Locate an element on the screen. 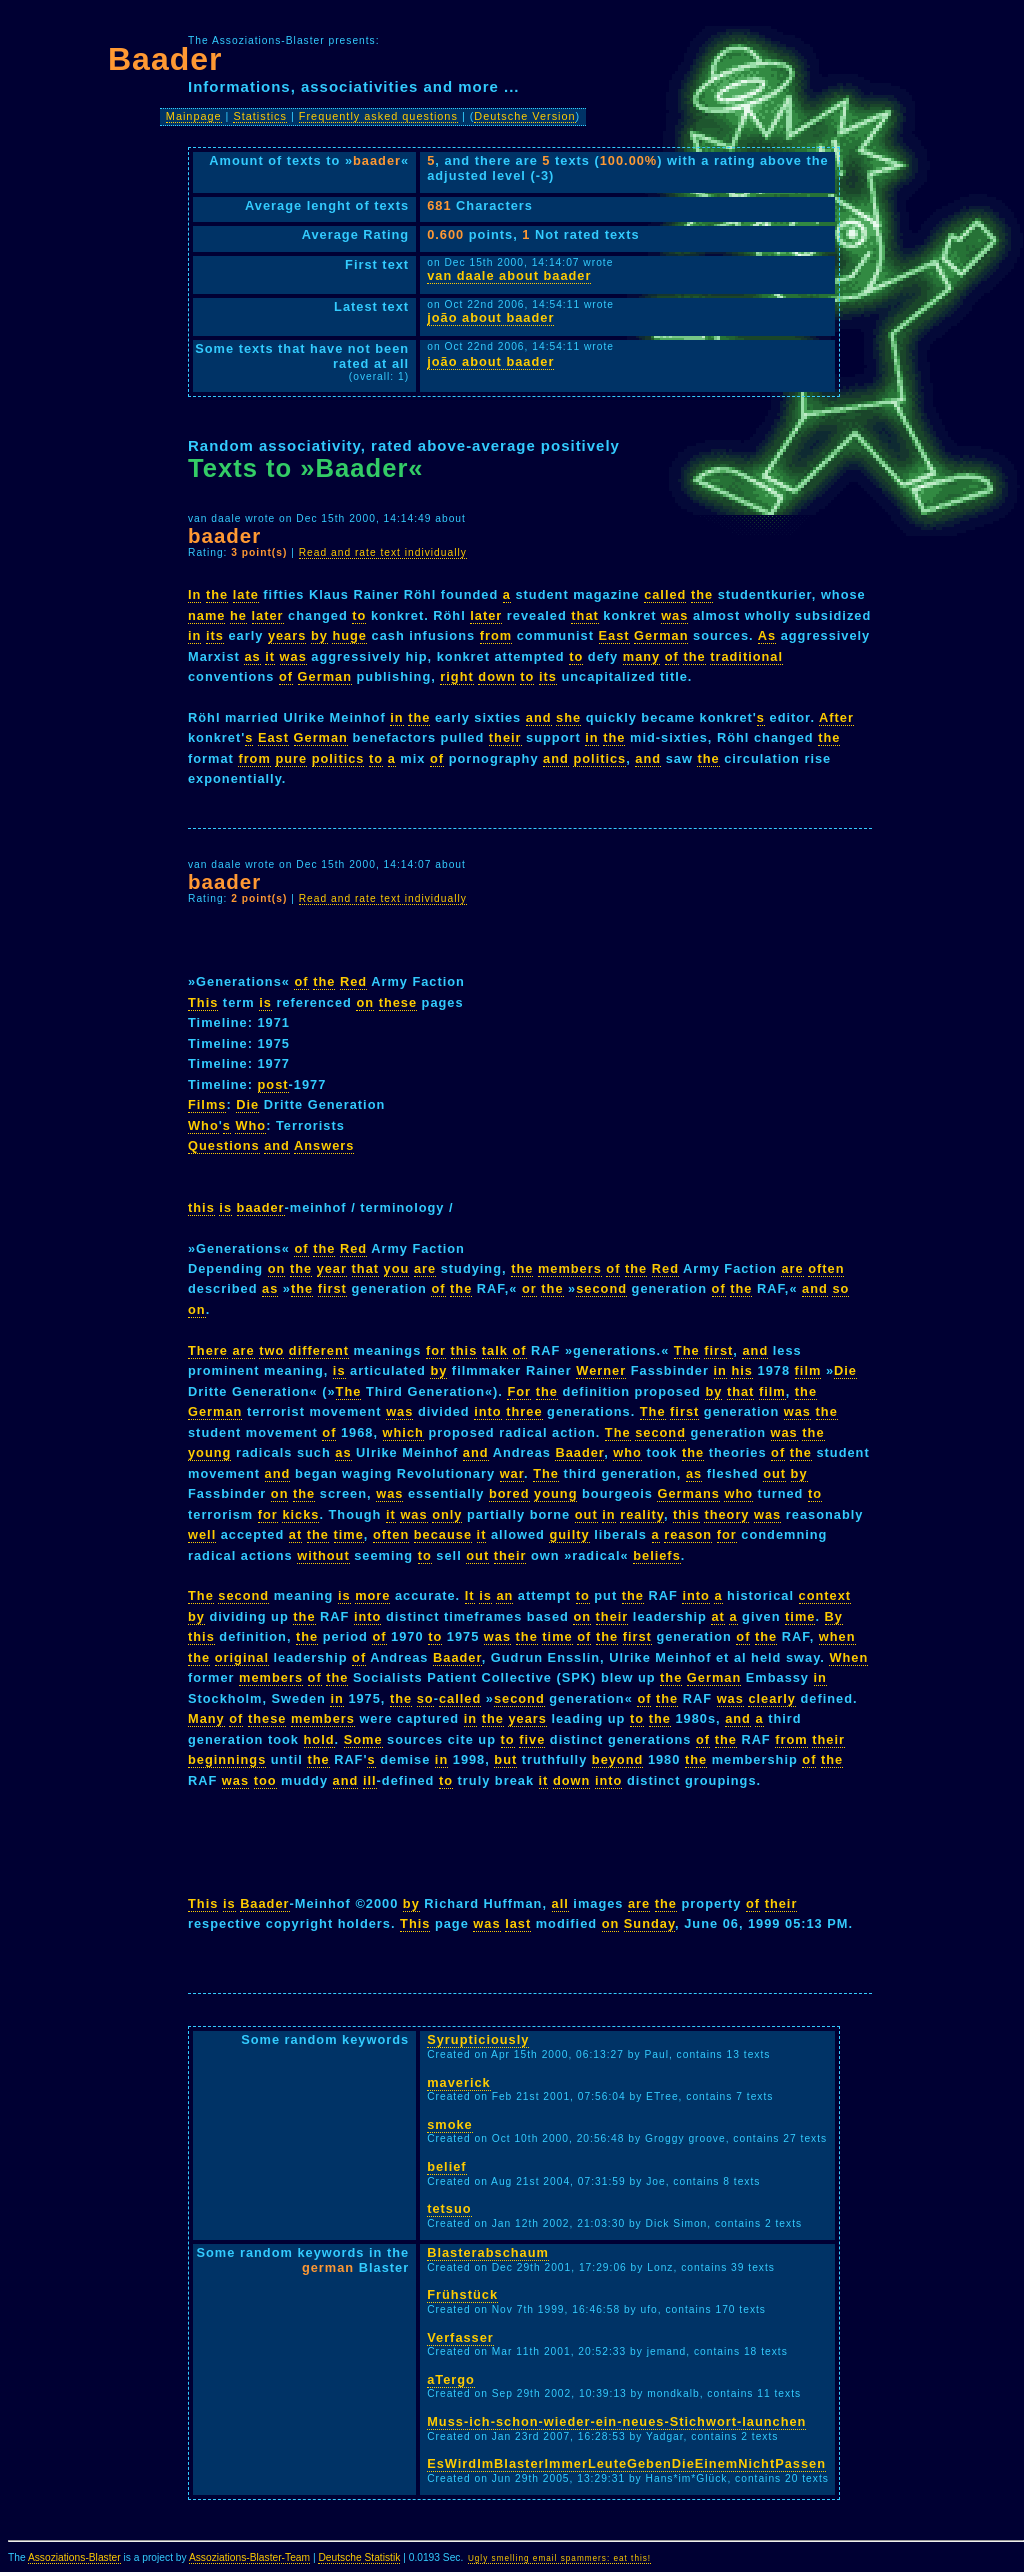 This screenshot has height=2572, width=1024. at is located at coordinates (295, 1534).